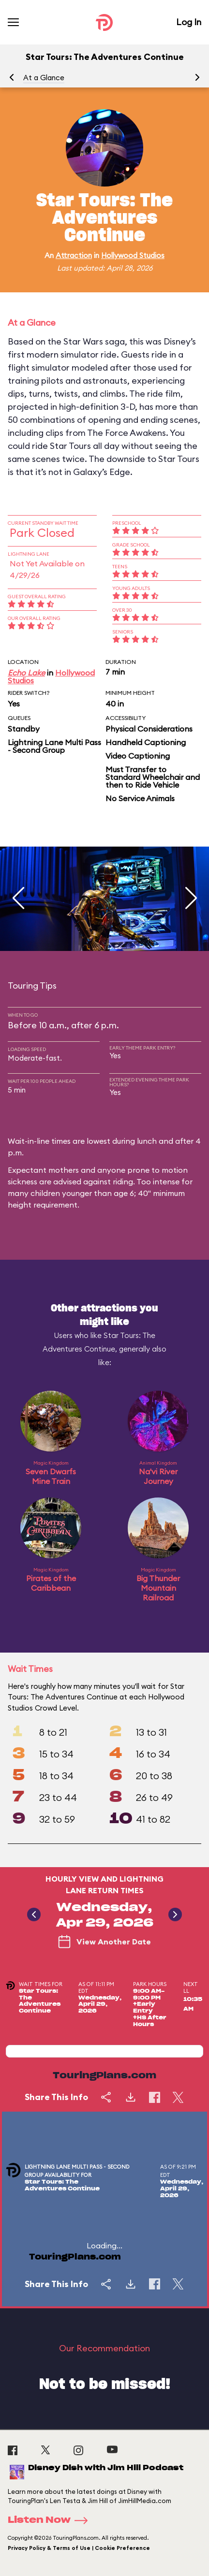 This screenshot has height=2576, width=209. Describe the element at coordinates (54, 746) in the screenshot. I see `Lightning Lane Multi Pass - Second Group` at that location.